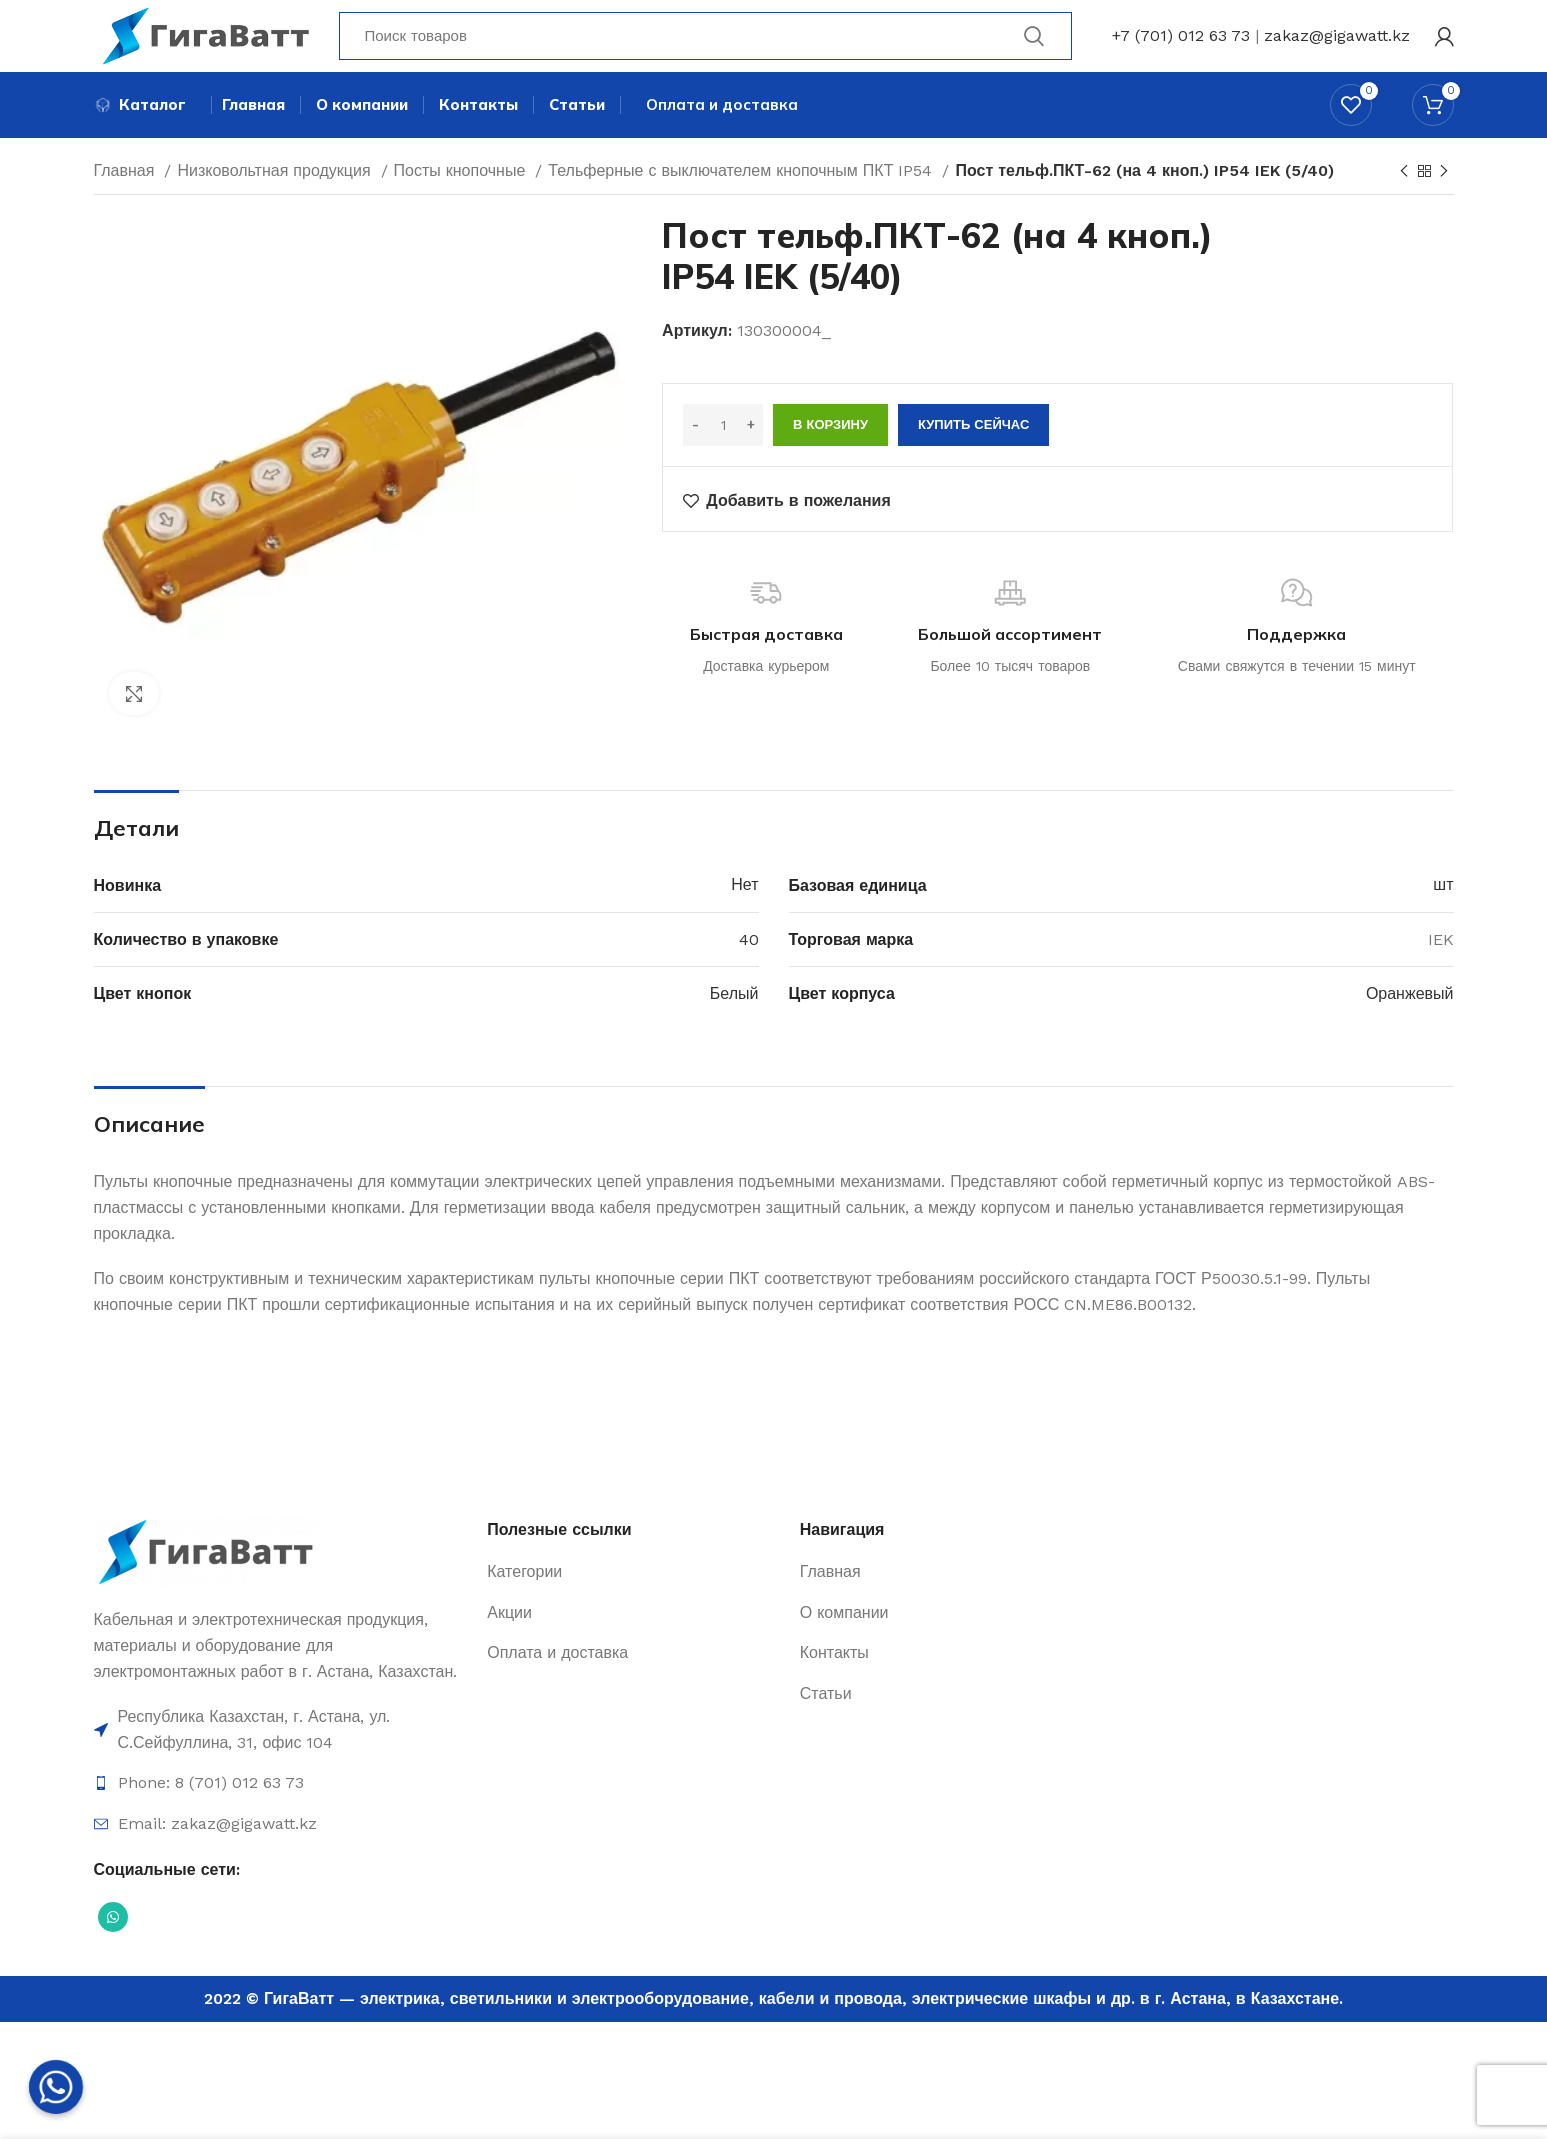 This screenshot has width=1547, height=2139. Describe the element at coordinates (744, 907) in the screenshot. I see `Нет` at that location.